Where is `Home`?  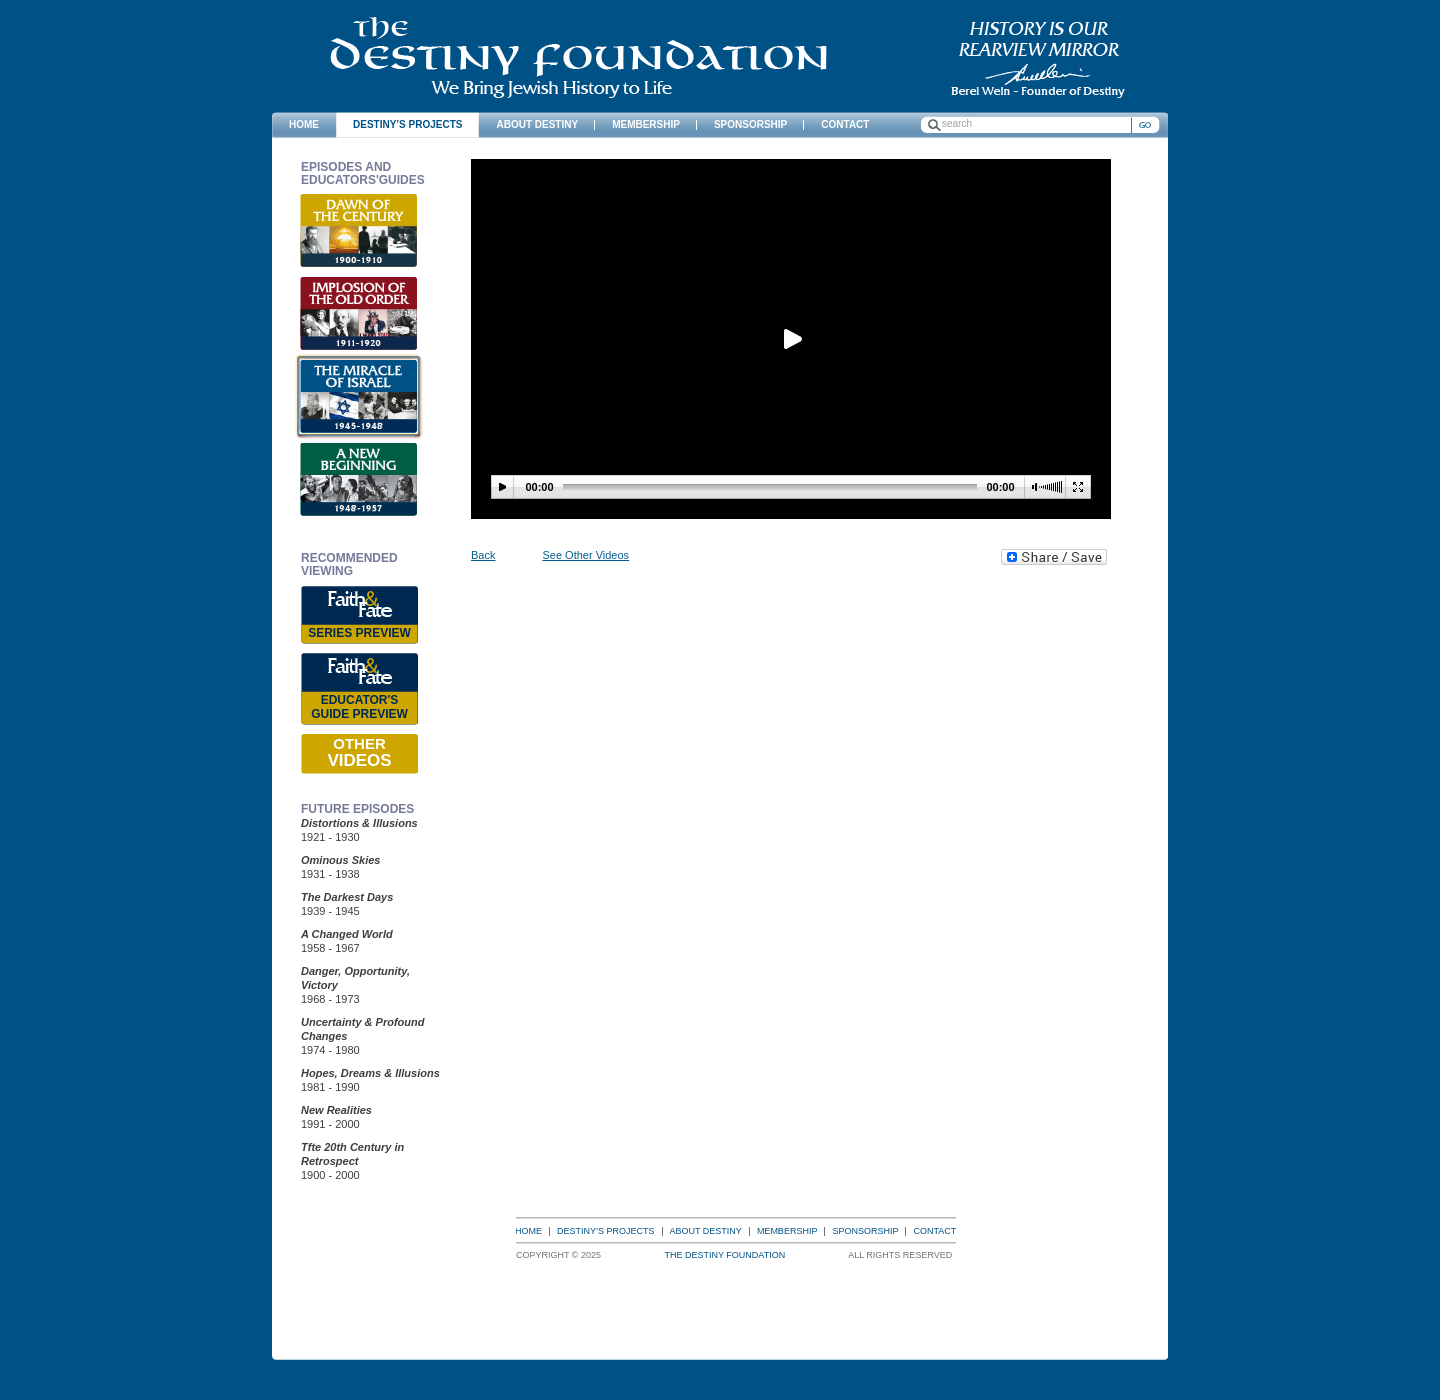 Home is located at coordinates (528, 1231).